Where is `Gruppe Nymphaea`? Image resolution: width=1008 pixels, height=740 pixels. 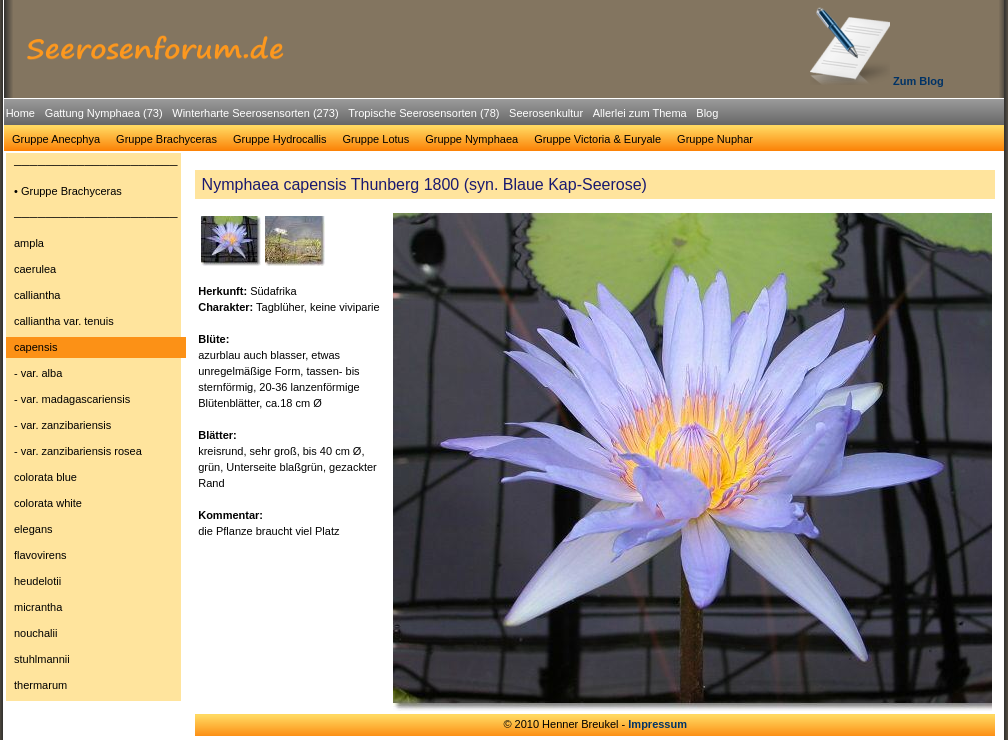 Gruppe Nymphaea is located at coordinates (471, 139).